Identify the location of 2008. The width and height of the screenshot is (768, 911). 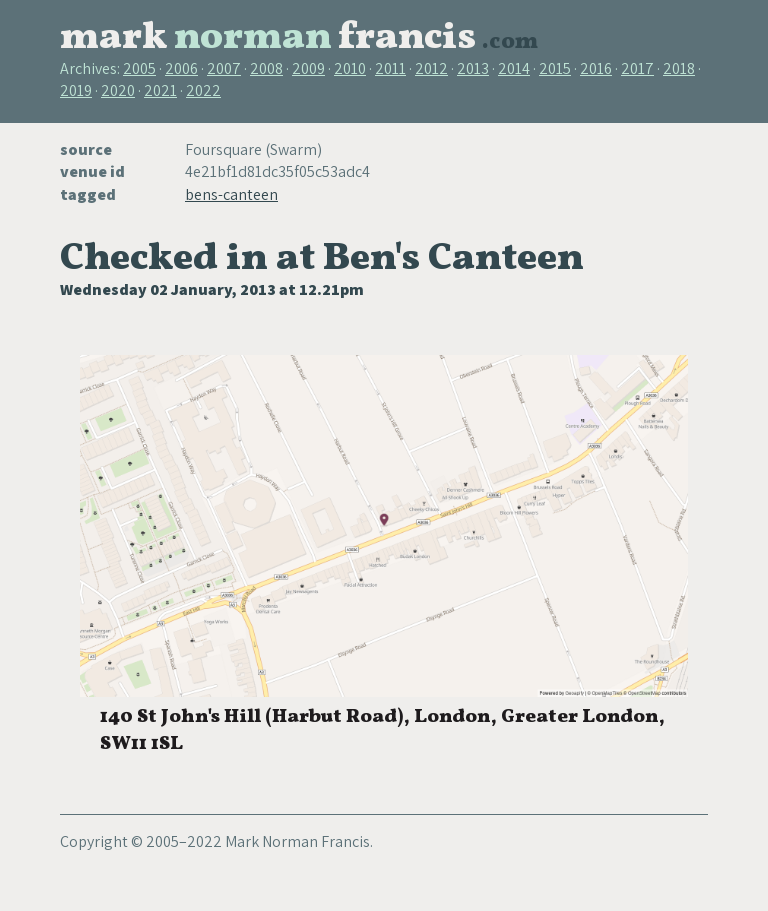
(266, 68).